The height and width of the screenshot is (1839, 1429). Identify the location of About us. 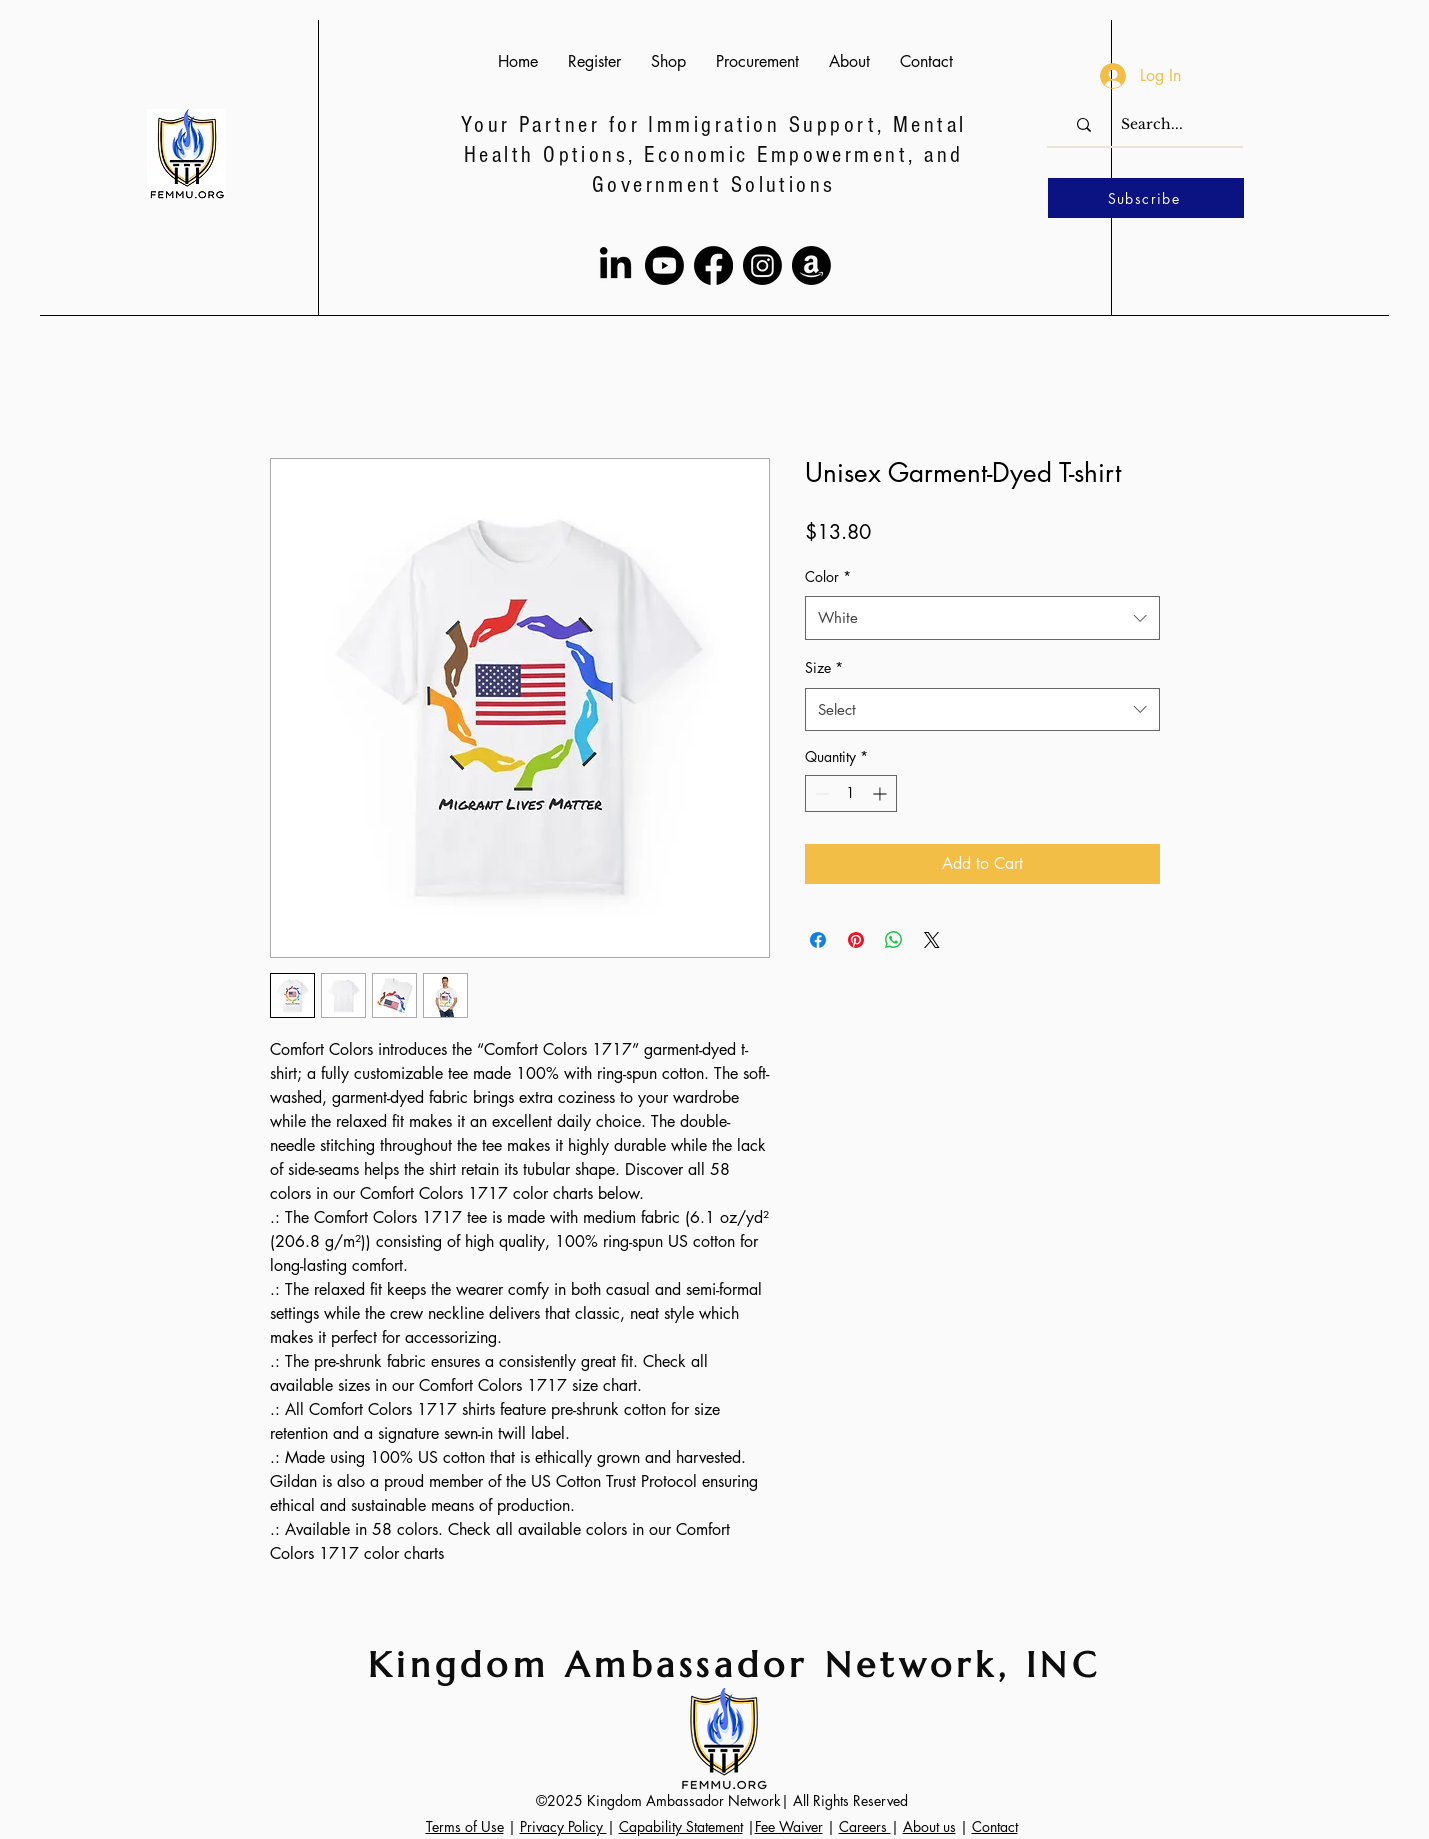
(929, 1826).